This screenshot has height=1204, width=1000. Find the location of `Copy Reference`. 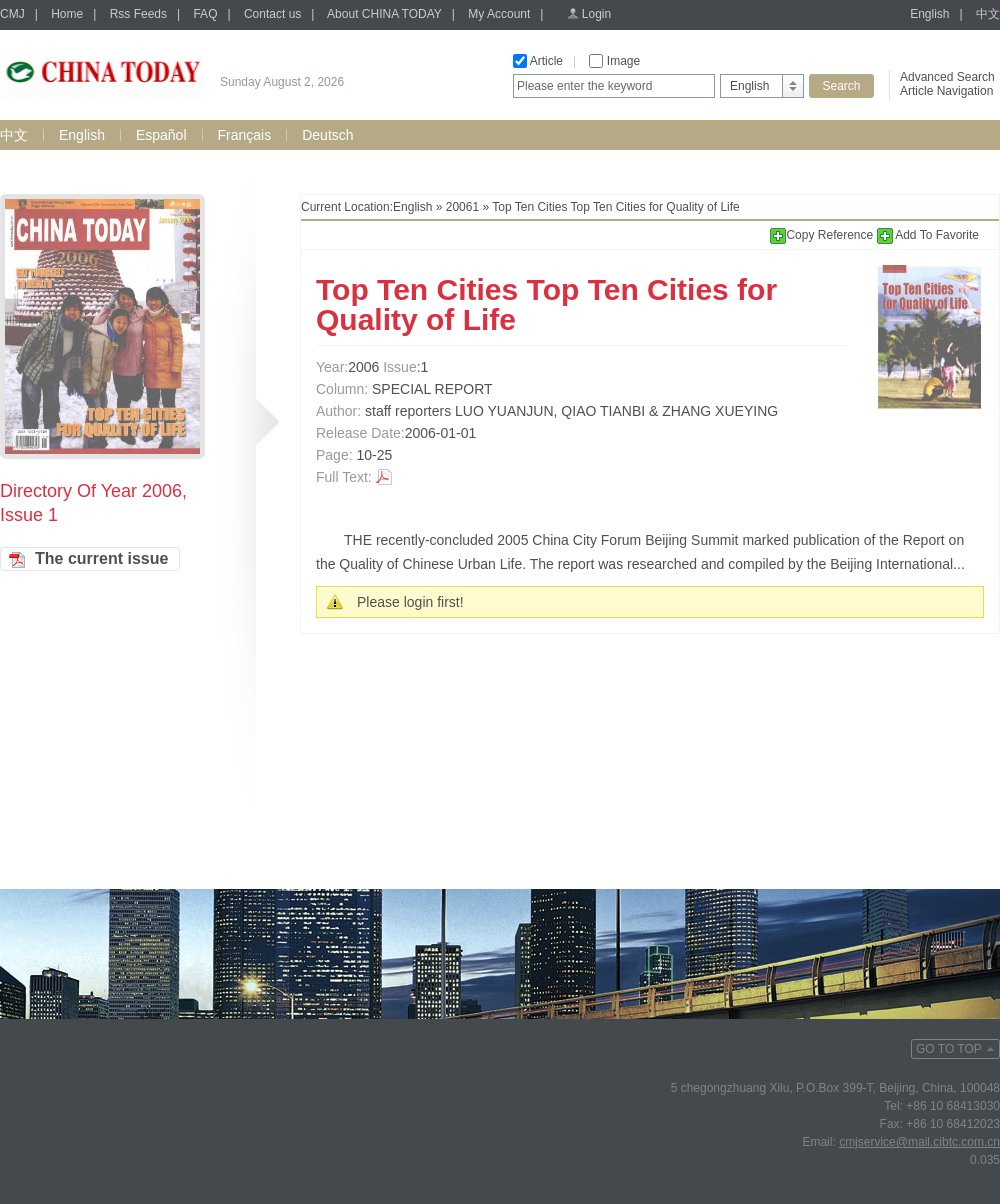

Copy Reference is located at coordinates (823, 235).